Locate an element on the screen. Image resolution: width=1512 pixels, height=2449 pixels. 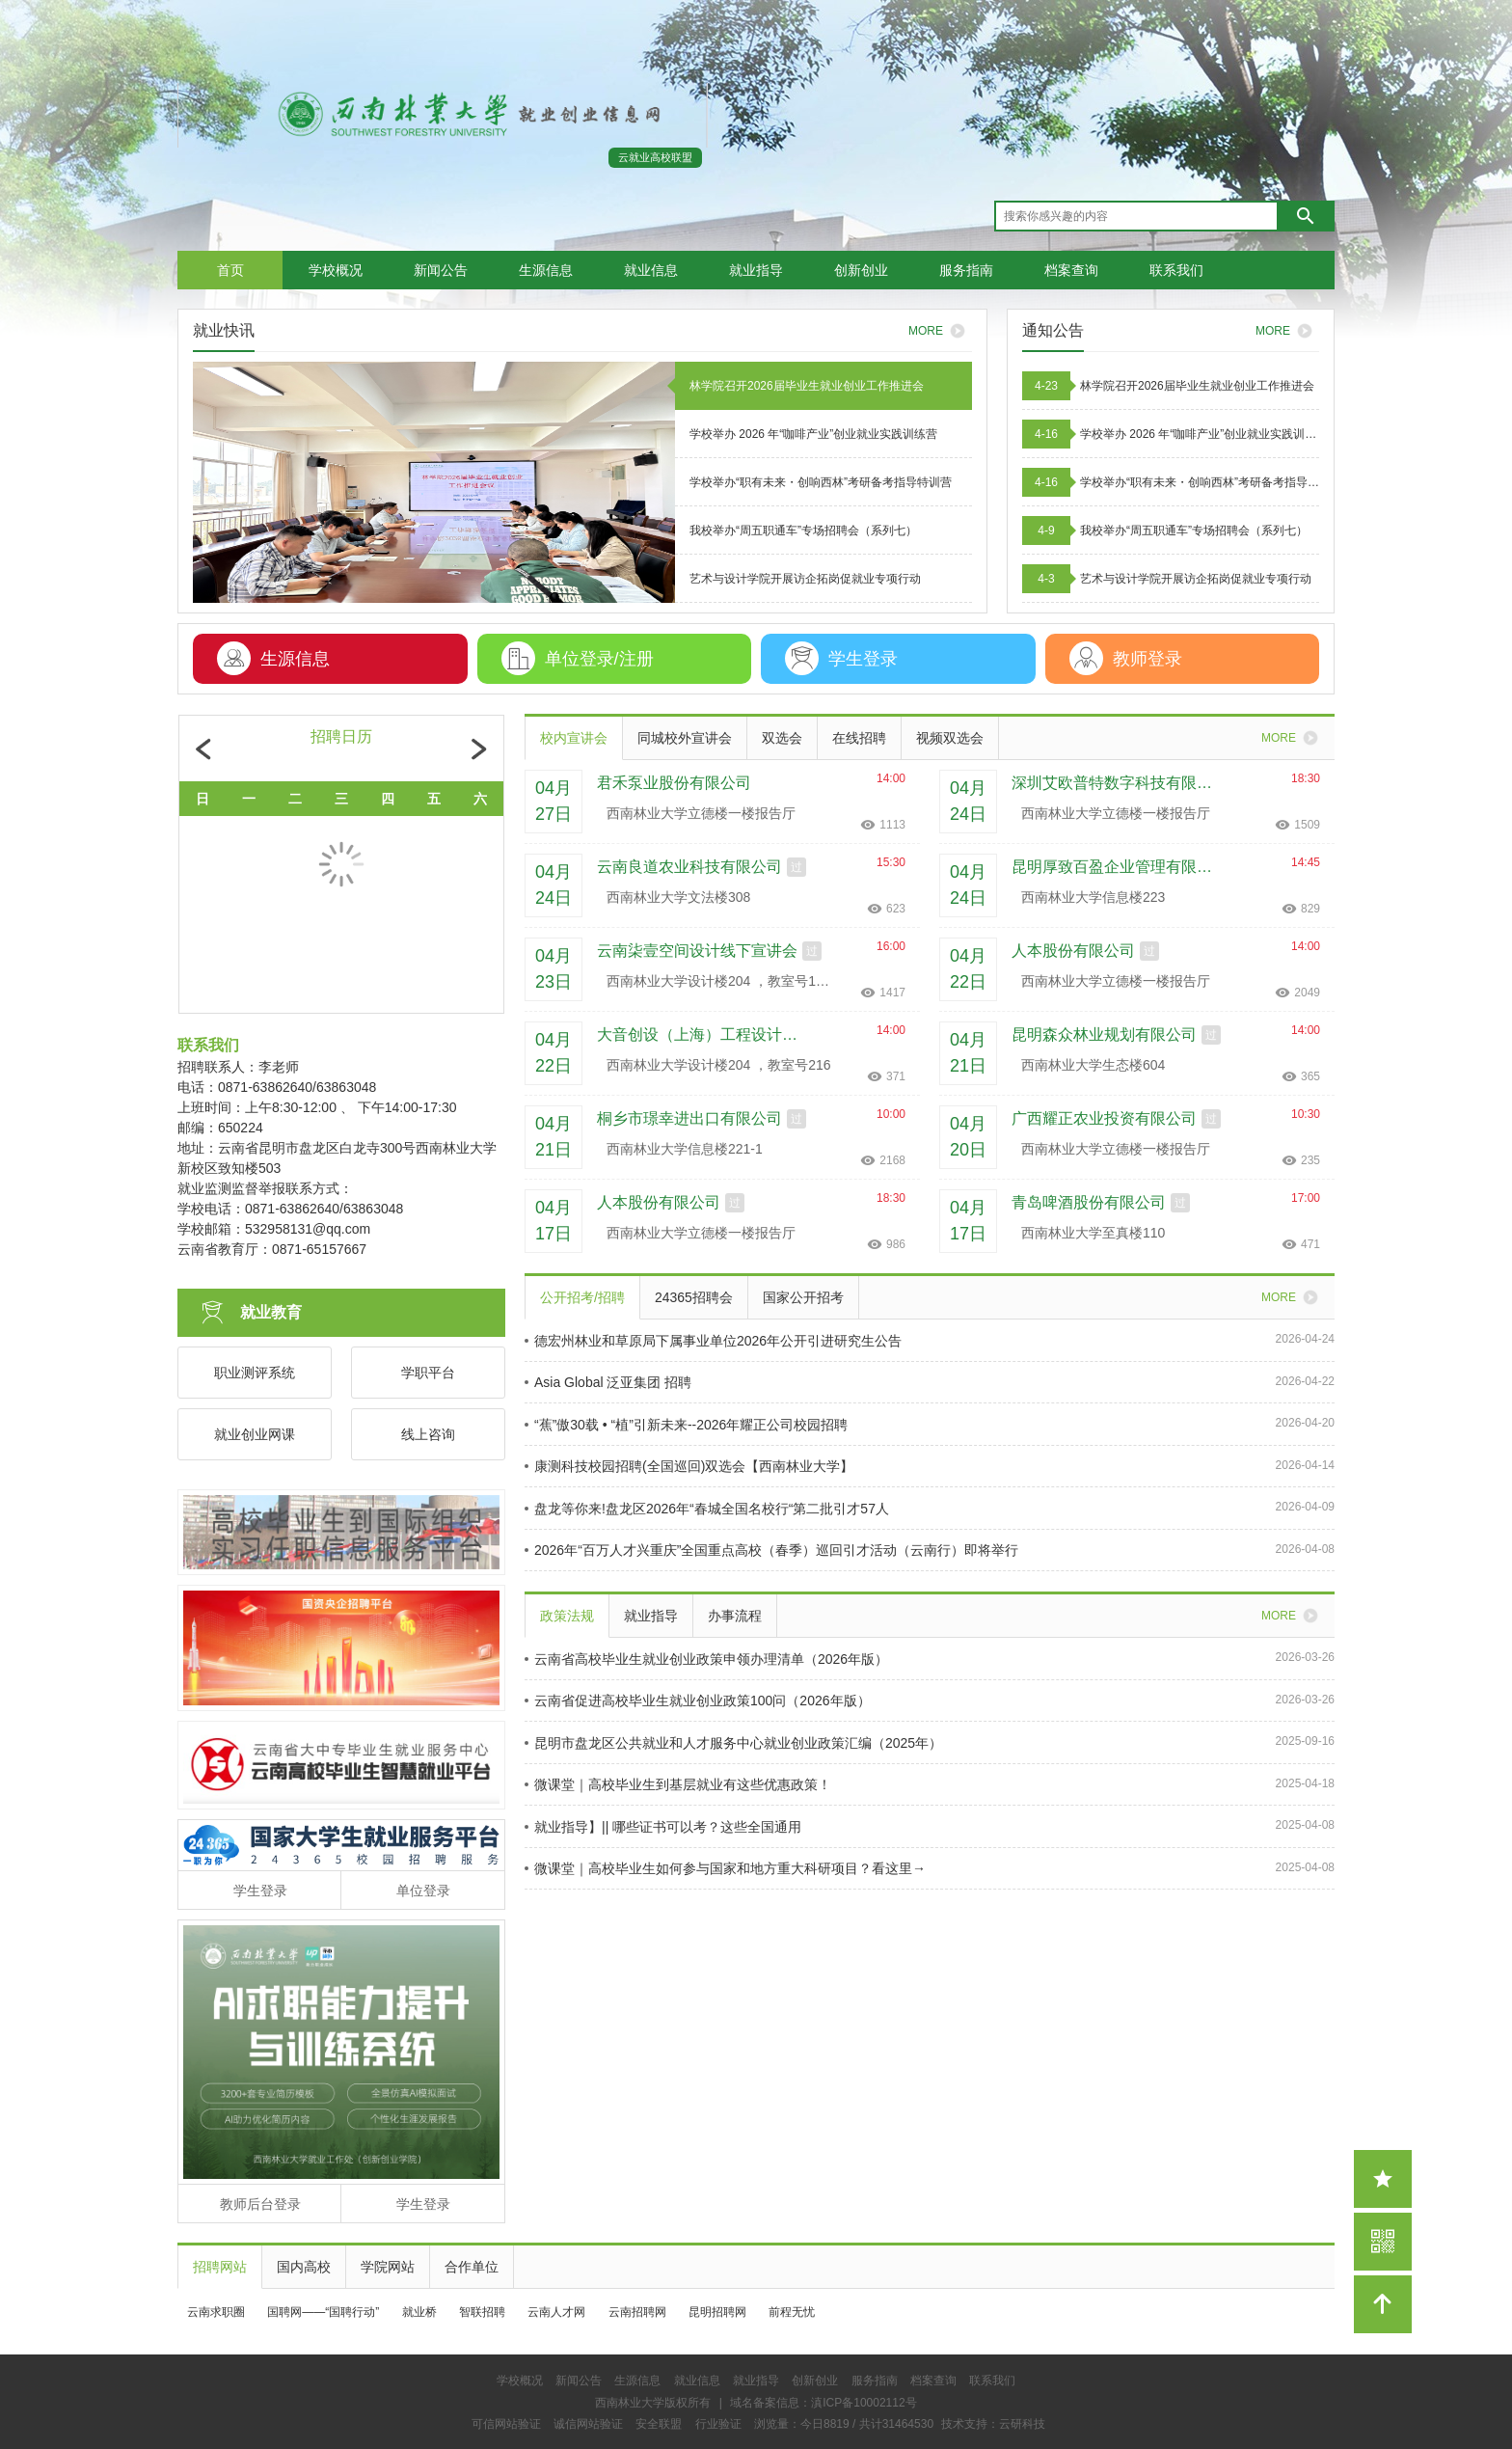
云南省高校毕业生就业创业政策申领办理清单（2026年版） is located at coordinates (706, 1659).